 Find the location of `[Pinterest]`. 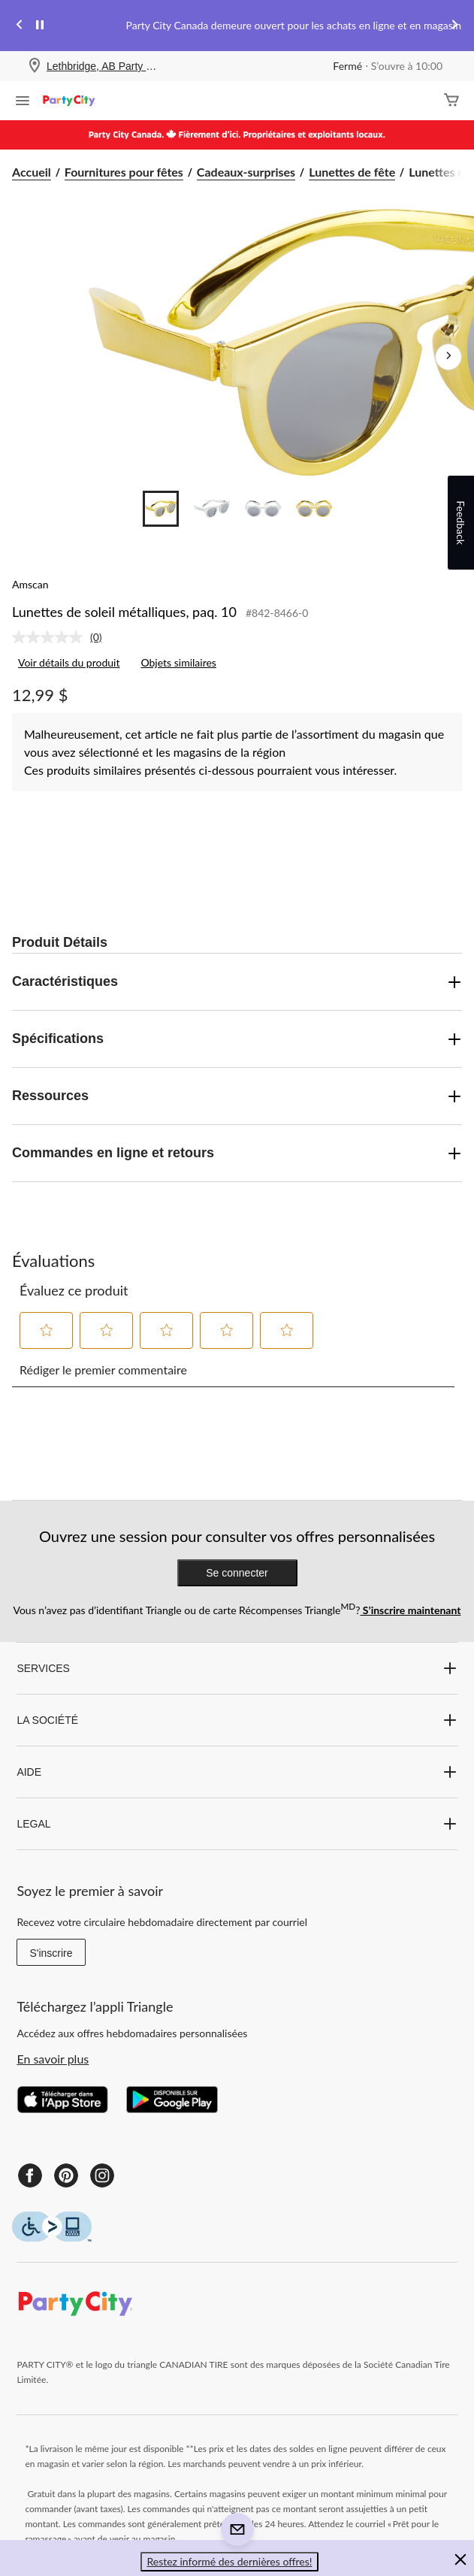

[Pinterest] is located at coordinates (66, 2175).